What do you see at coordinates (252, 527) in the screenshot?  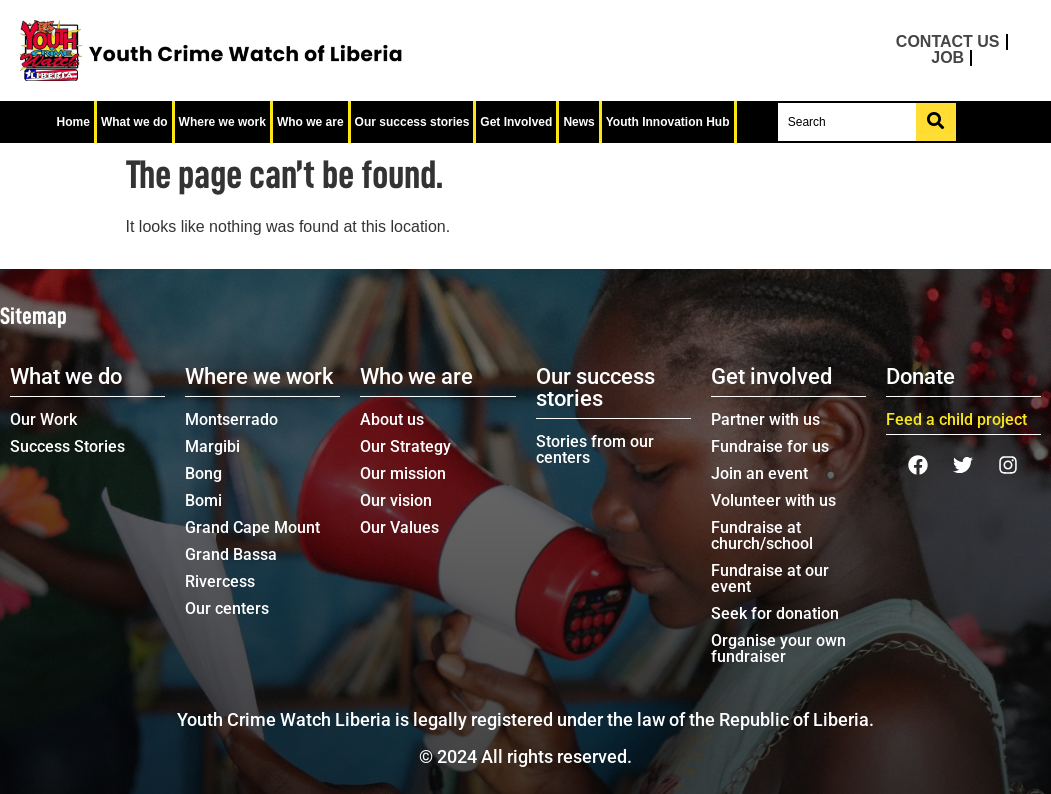 I see `Grand Cape Mount` at bounding box center [252, 527].